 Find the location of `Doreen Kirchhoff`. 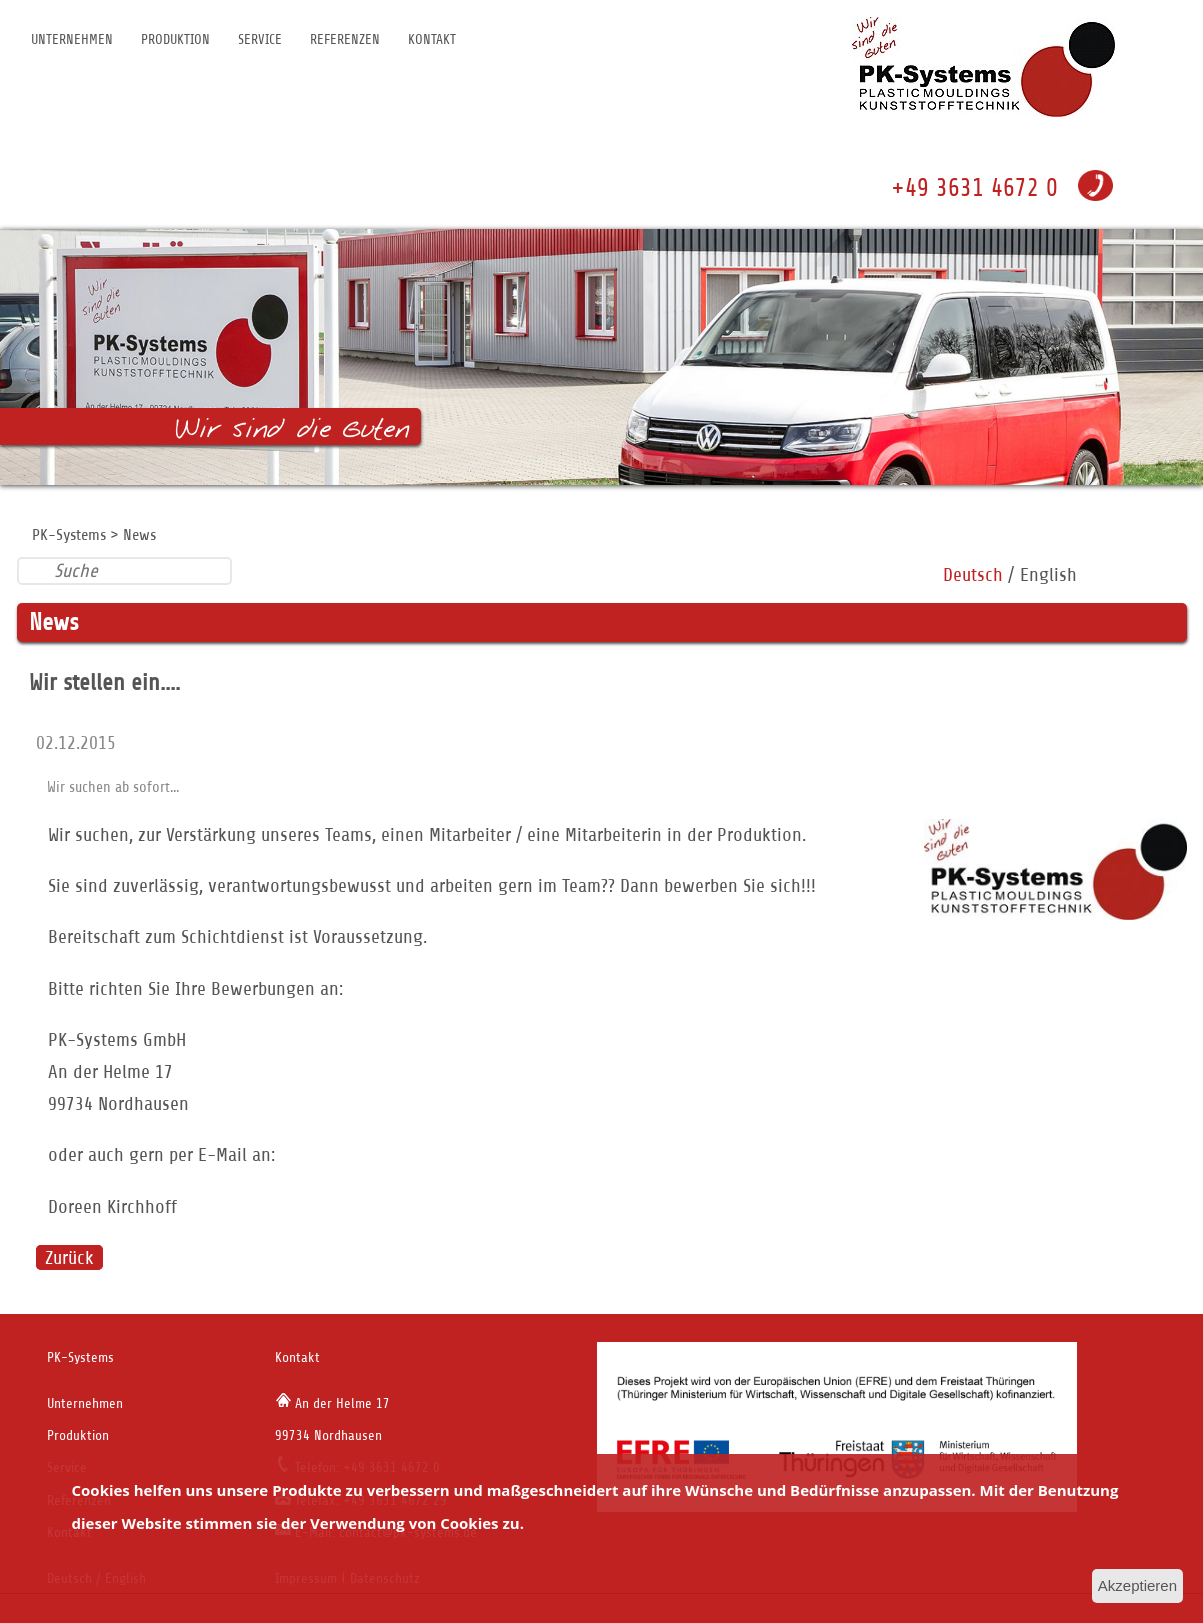

Doreen Kirchhoff is located at coordinates (112, 1206).